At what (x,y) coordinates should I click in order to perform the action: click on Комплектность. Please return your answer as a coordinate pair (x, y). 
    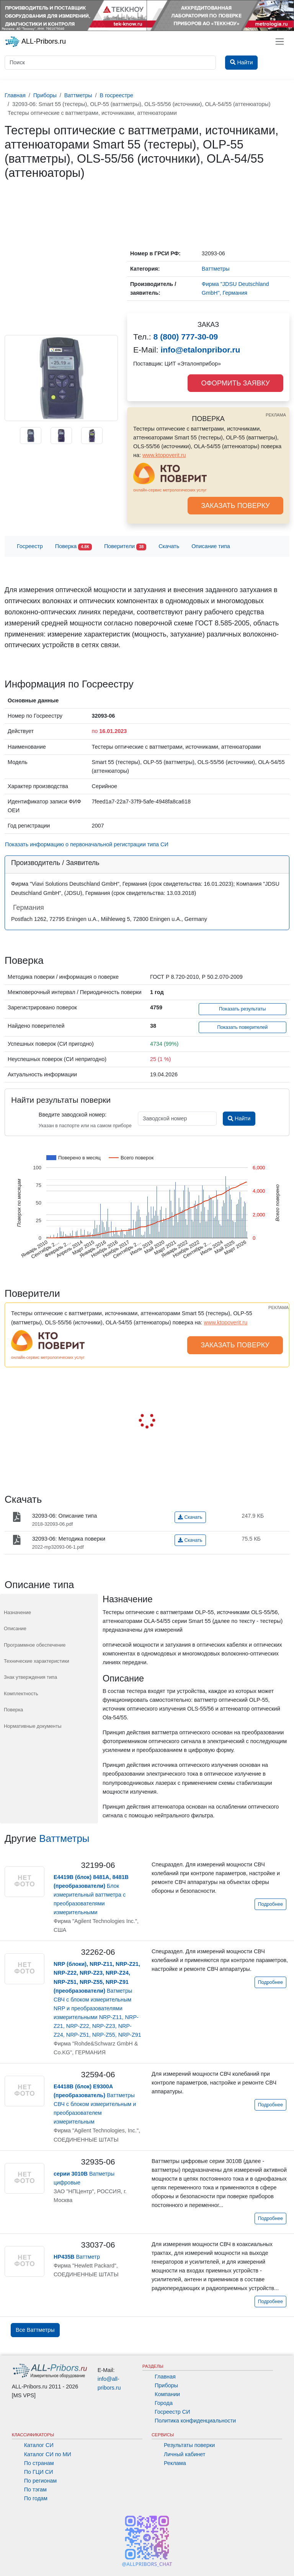
    Looking at the image, I should click on (21, 1693).